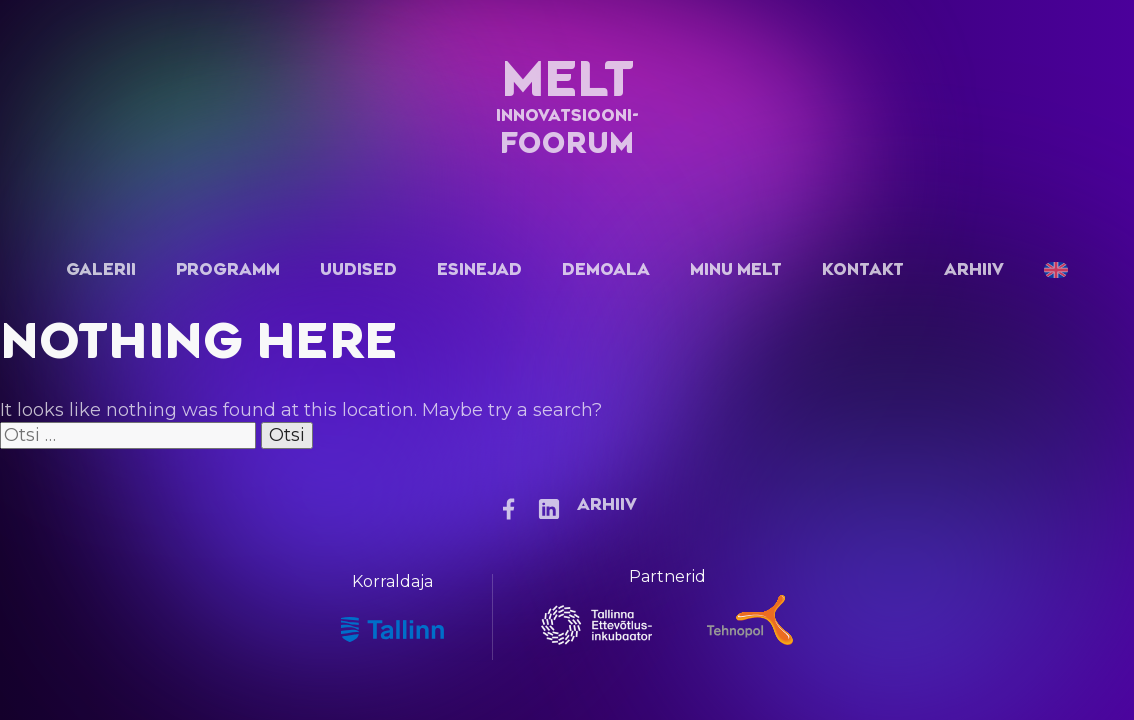 This screenshot has height=720, width=1134. I want to click on Demoala, so click(606, 269).